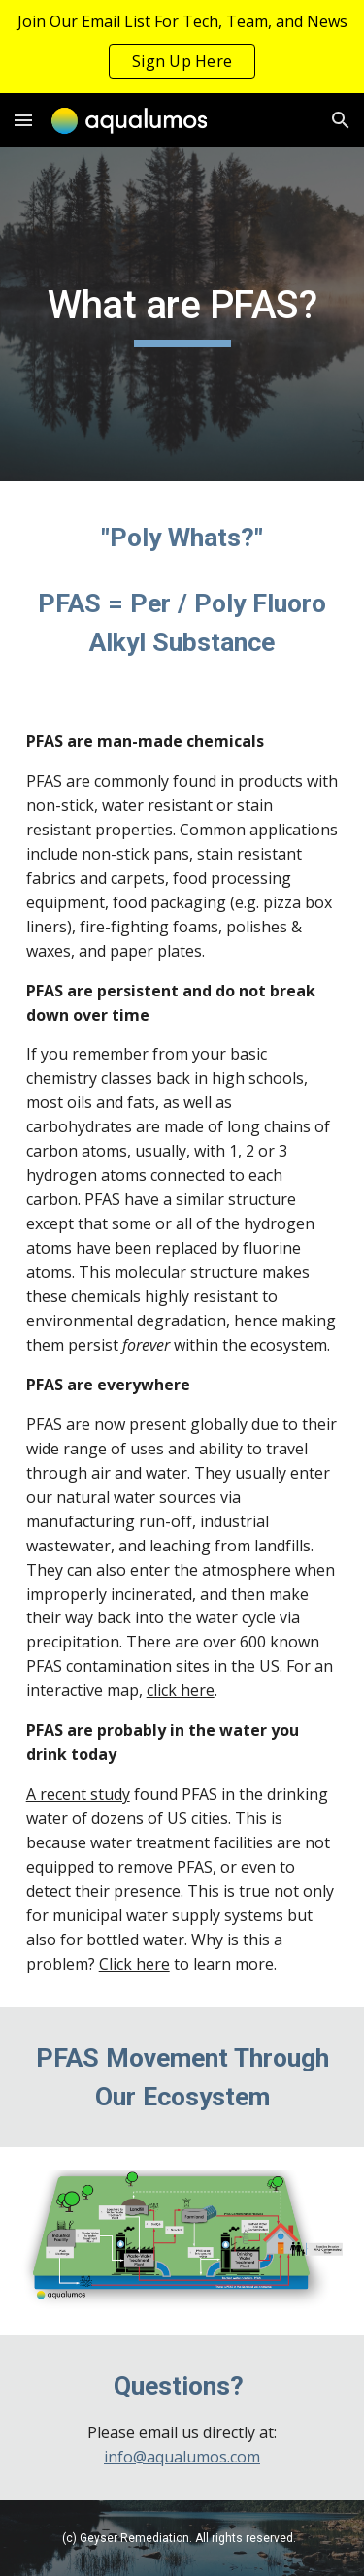 The height and width of the screenshot is (2576, 364). I want to click on info@aqualumos.com, so click(182, 2456).